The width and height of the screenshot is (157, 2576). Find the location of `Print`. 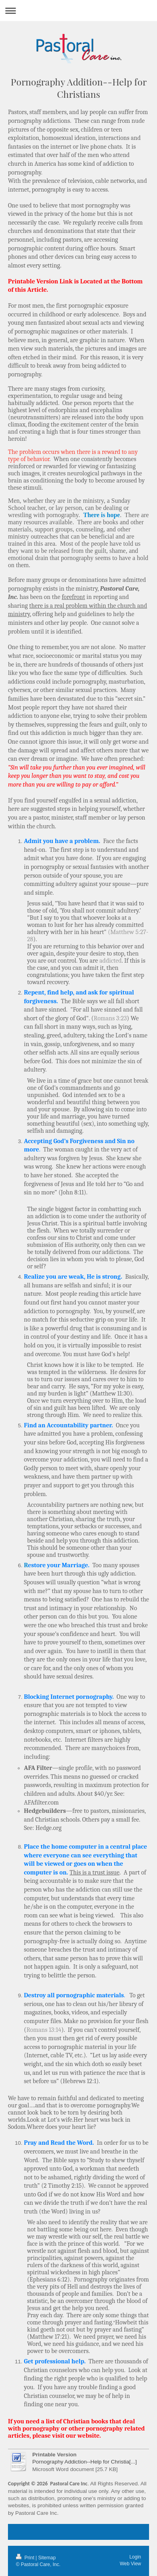

Print is located at coordinates (25, 2557).